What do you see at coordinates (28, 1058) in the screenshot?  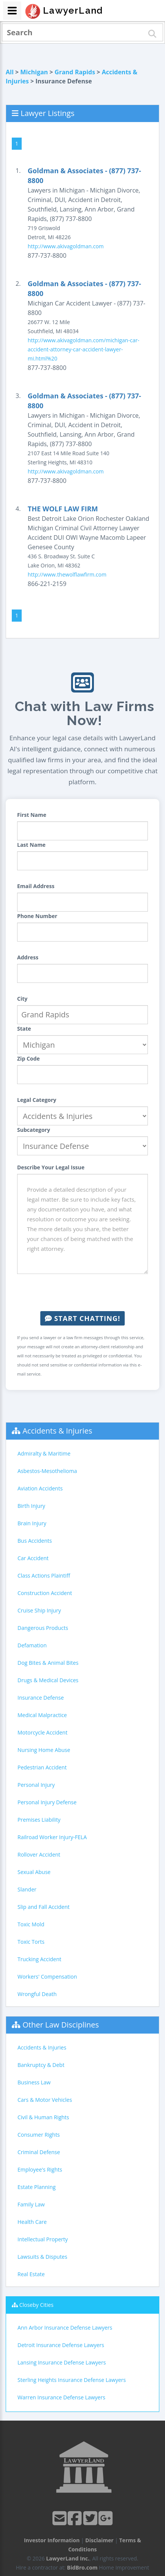 I see `Zip Code` at bounding box center [28, 1058].